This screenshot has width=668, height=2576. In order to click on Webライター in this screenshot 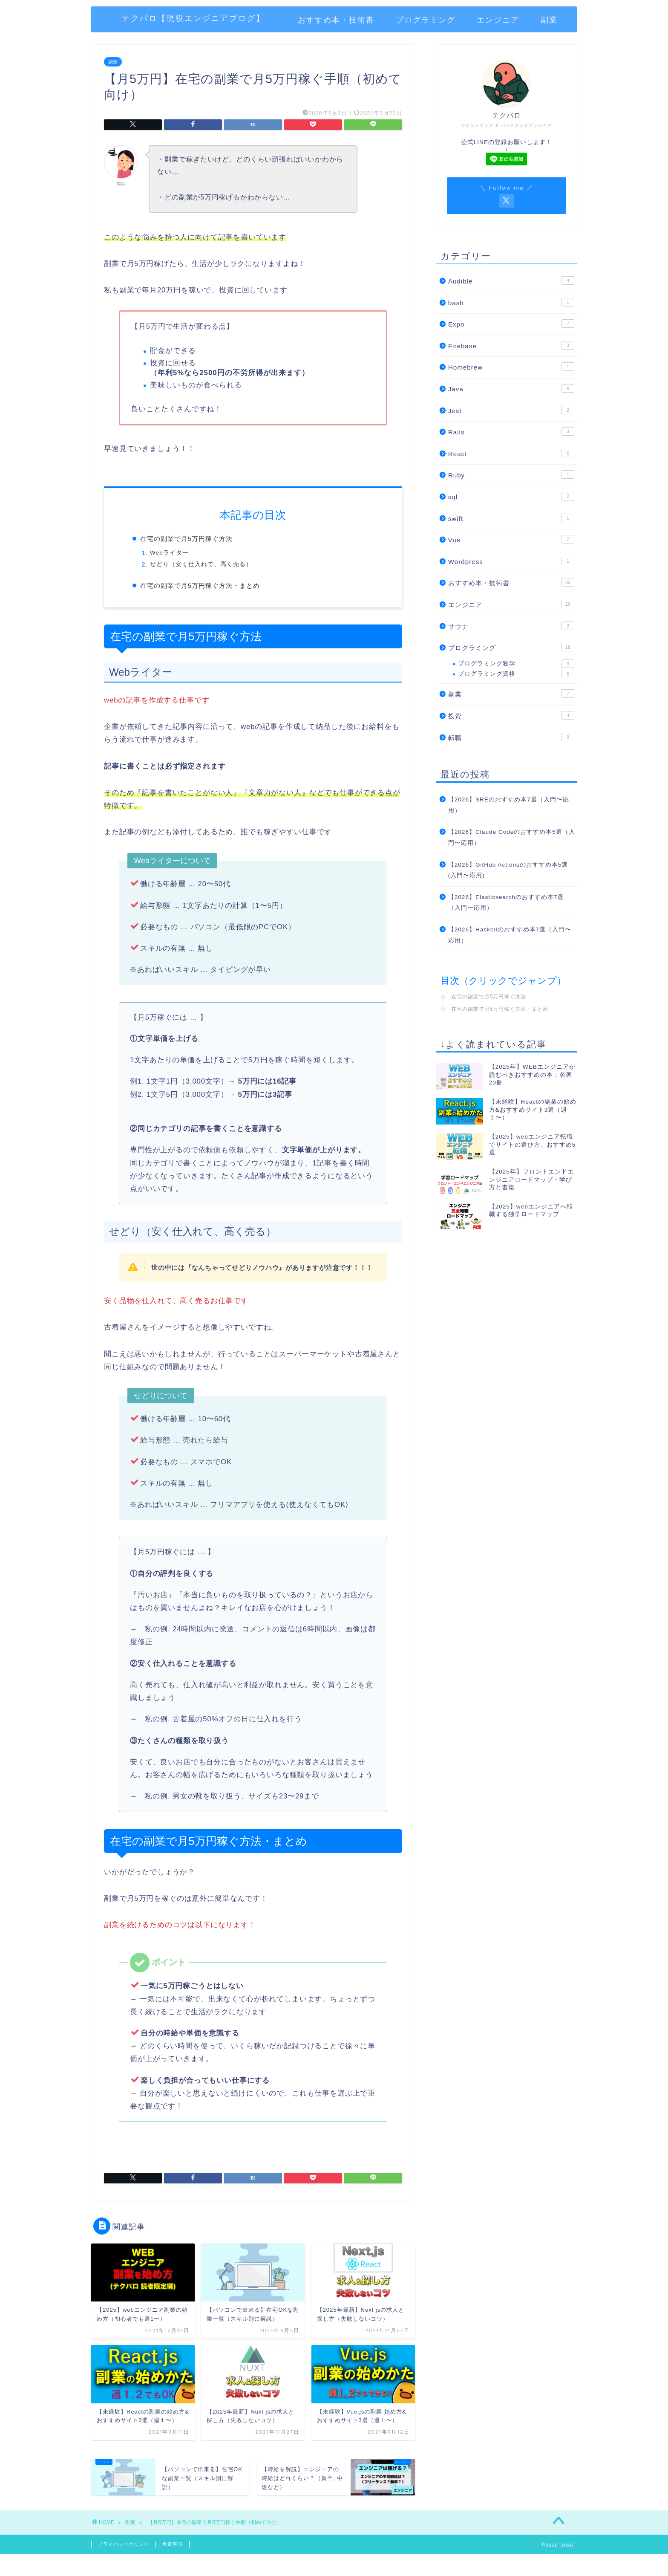, I will do `click(169, 552)`.